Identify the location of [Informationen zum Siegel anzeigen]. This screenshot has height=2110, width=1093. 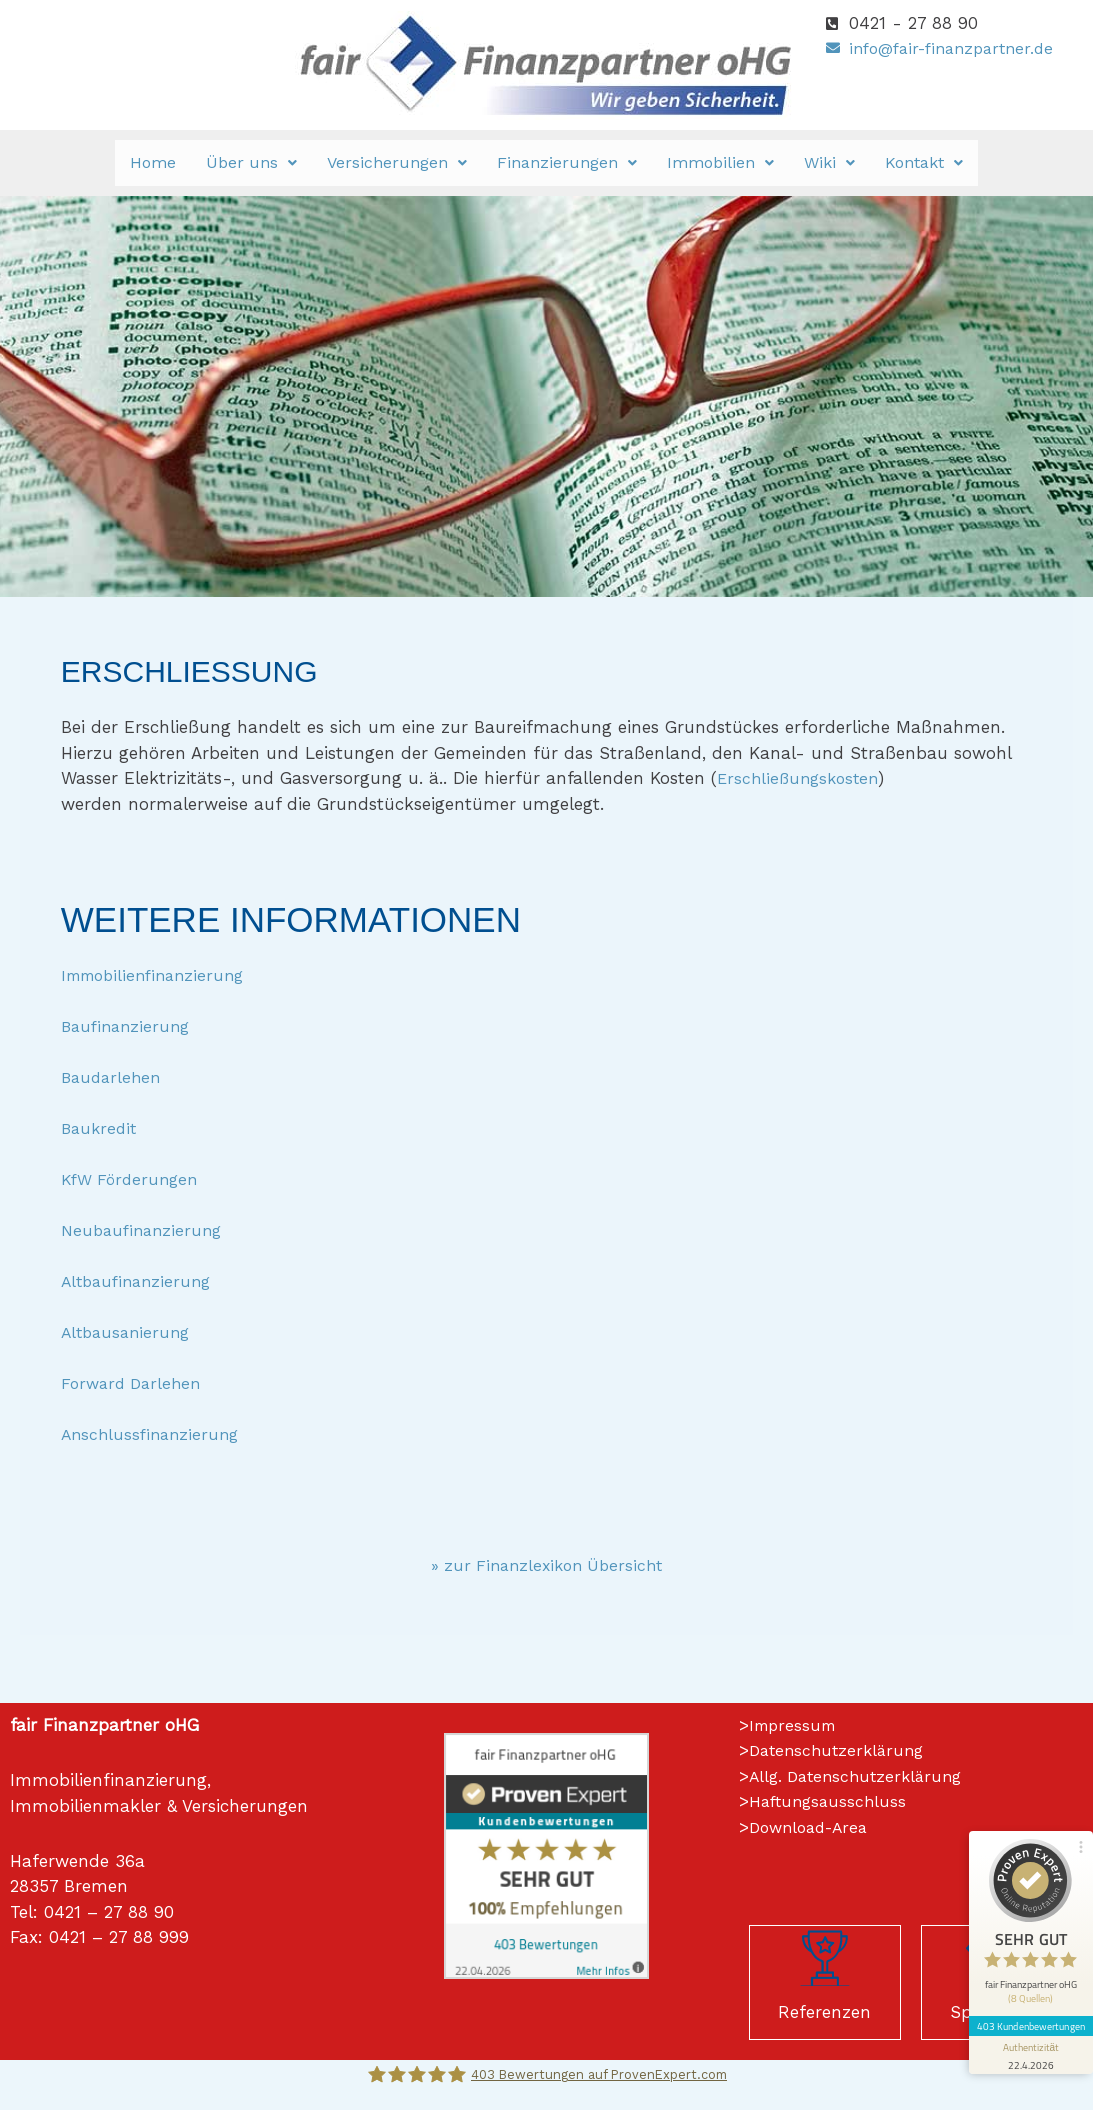
(1025, 1986).